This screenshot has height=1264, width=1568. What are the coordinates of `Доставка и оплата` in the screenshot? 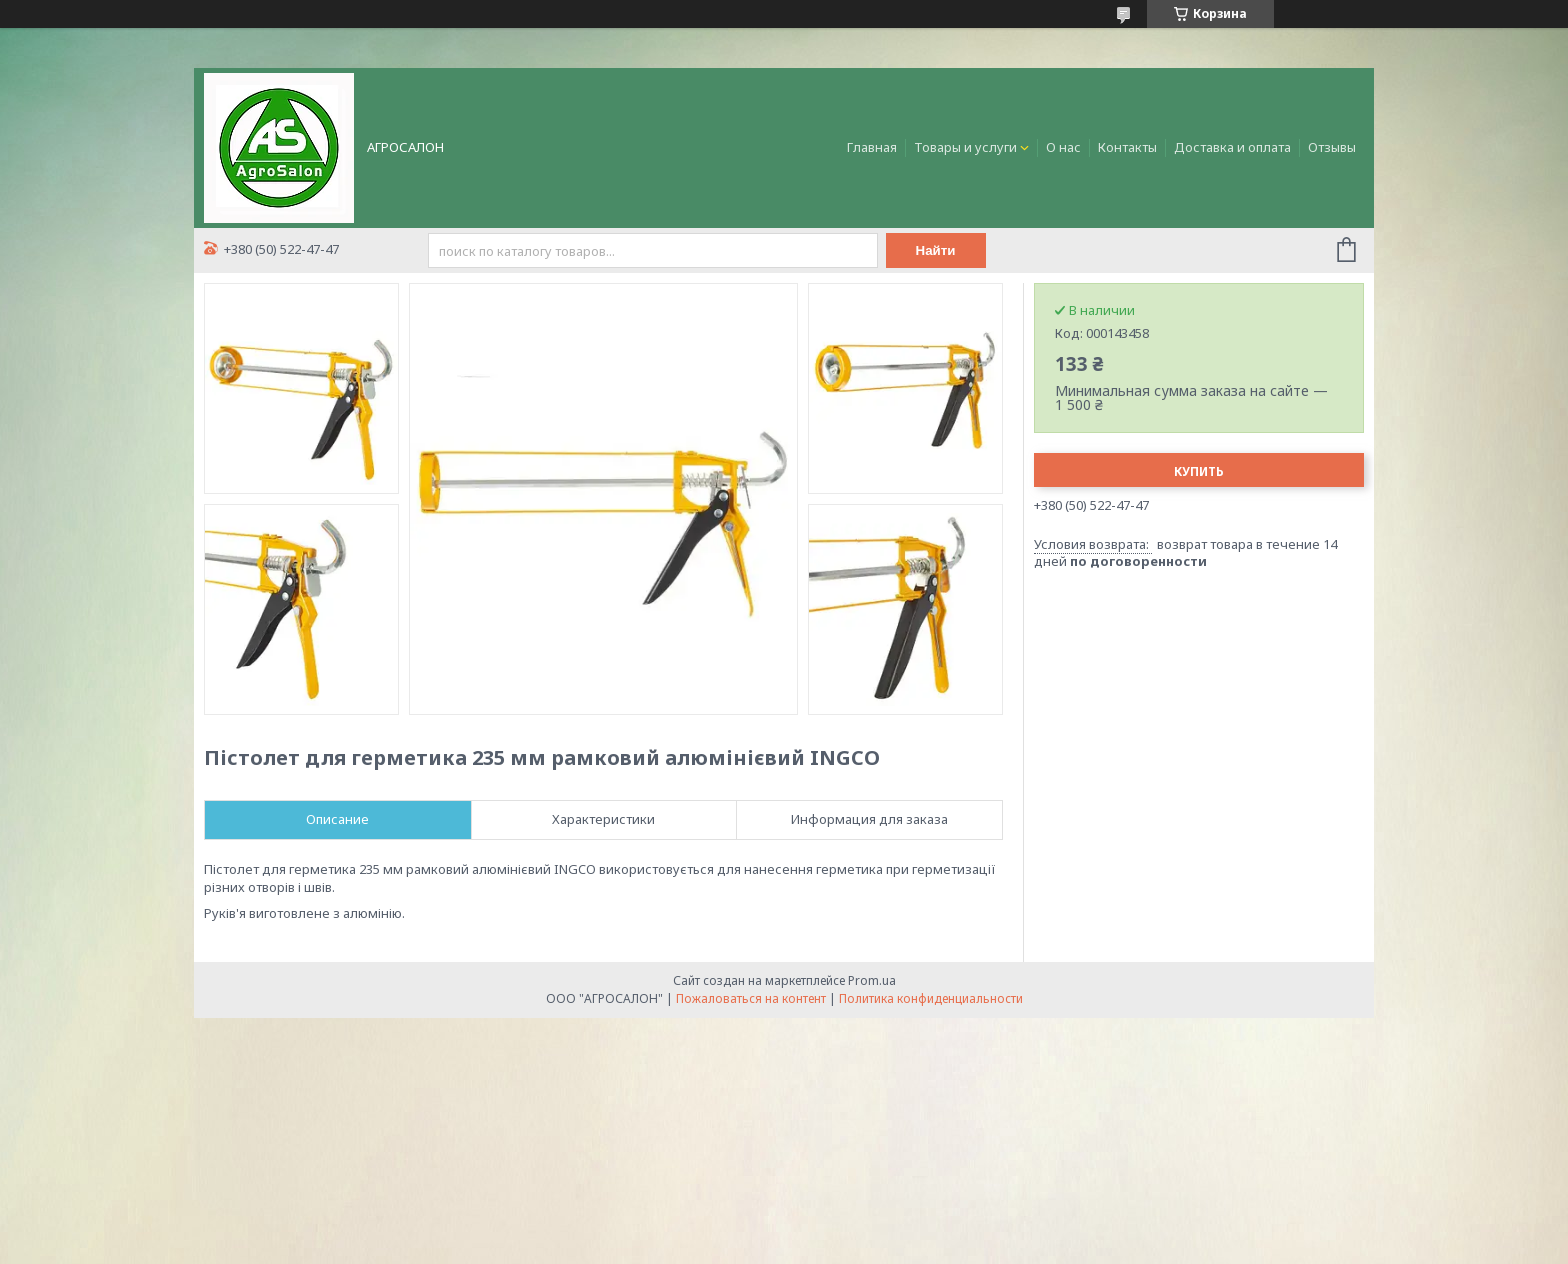 It's located at (1232, 147).